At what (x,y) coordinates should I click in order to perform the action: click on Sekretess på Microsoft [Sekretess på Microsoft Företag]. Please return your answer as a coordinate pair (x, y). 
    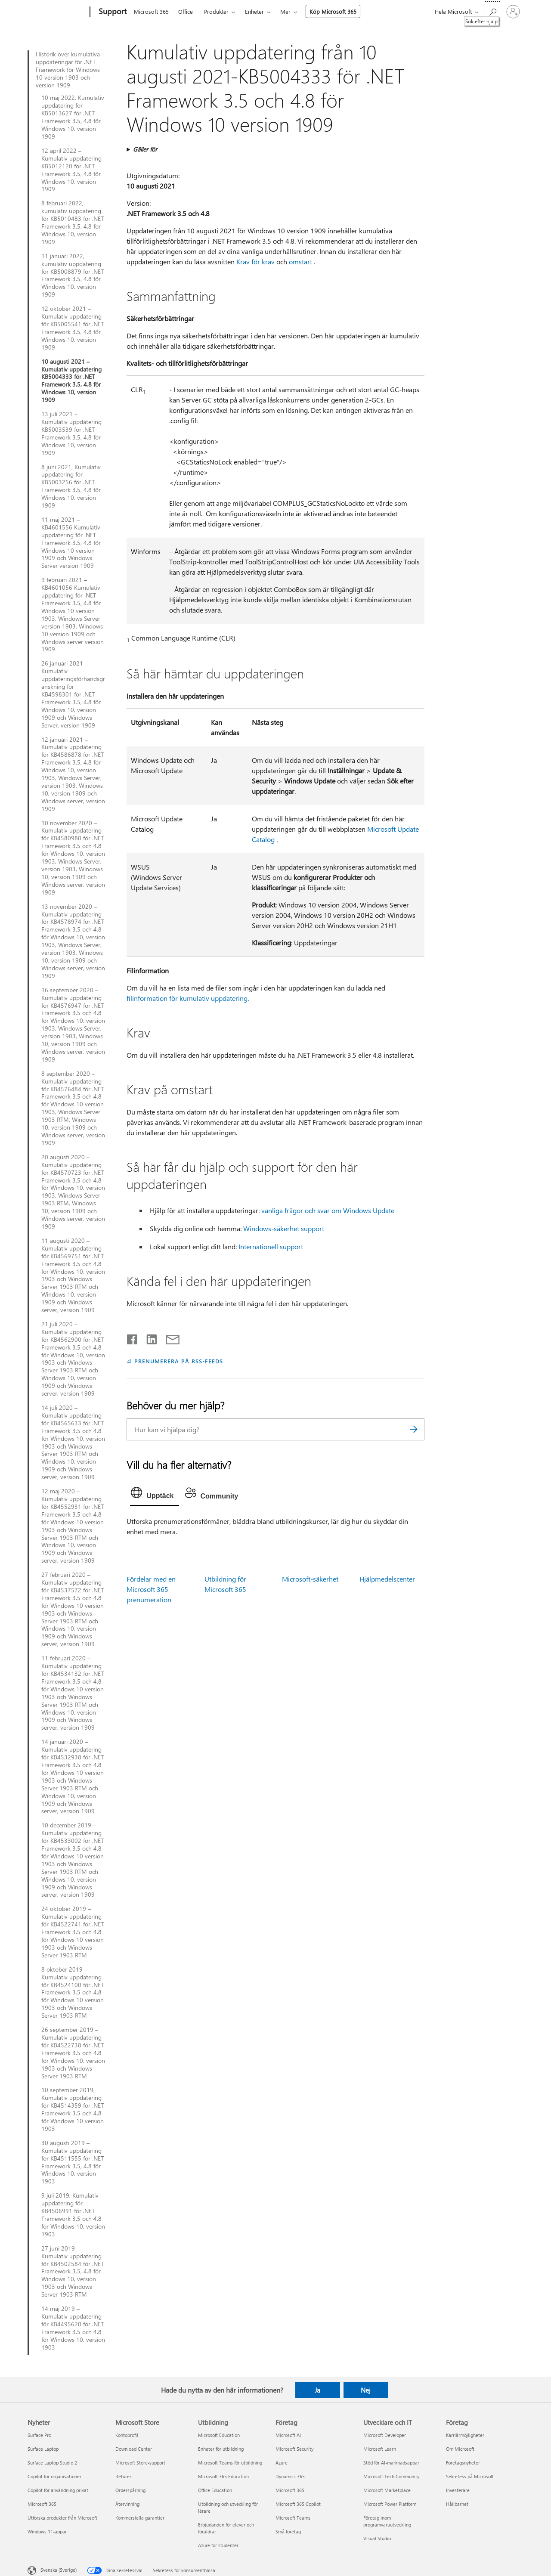
    Looking at the image, I should click on (470, 2476).